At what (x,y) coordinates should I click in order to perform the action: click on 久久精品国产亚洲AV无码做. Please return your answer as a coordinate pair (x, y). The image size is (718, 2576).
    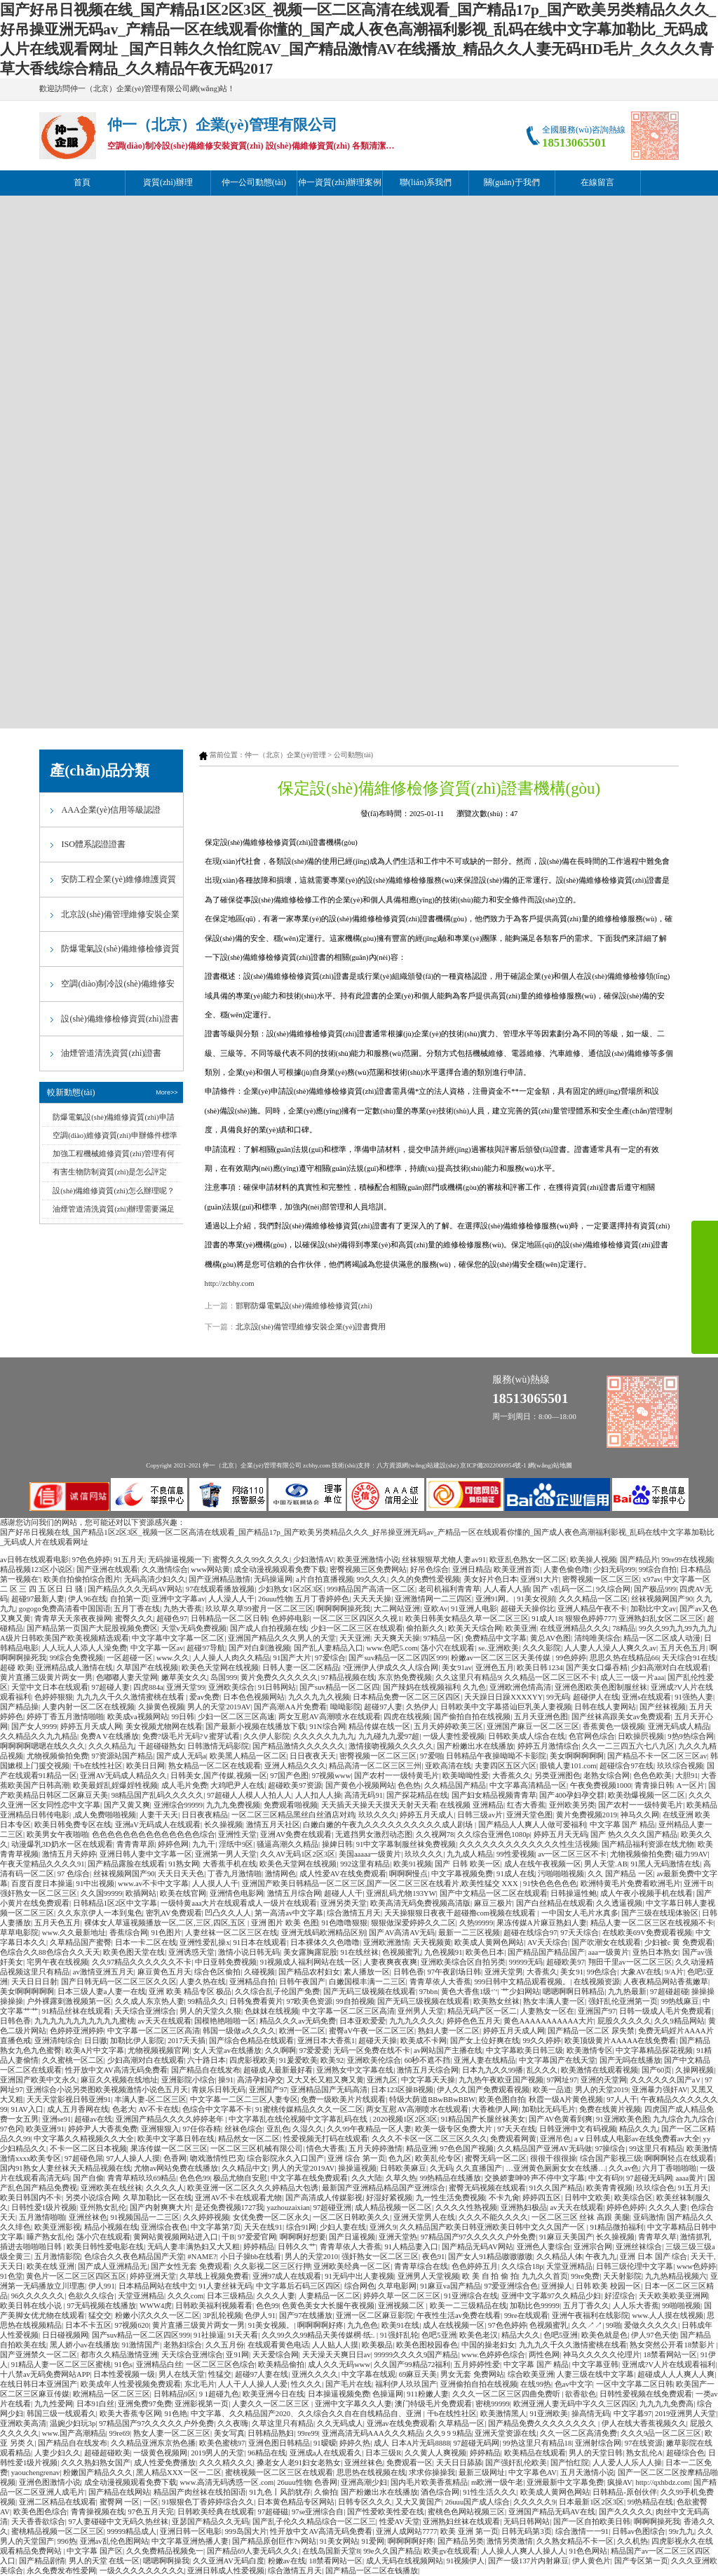
    Looking at the image, I should click on (544, 2149).